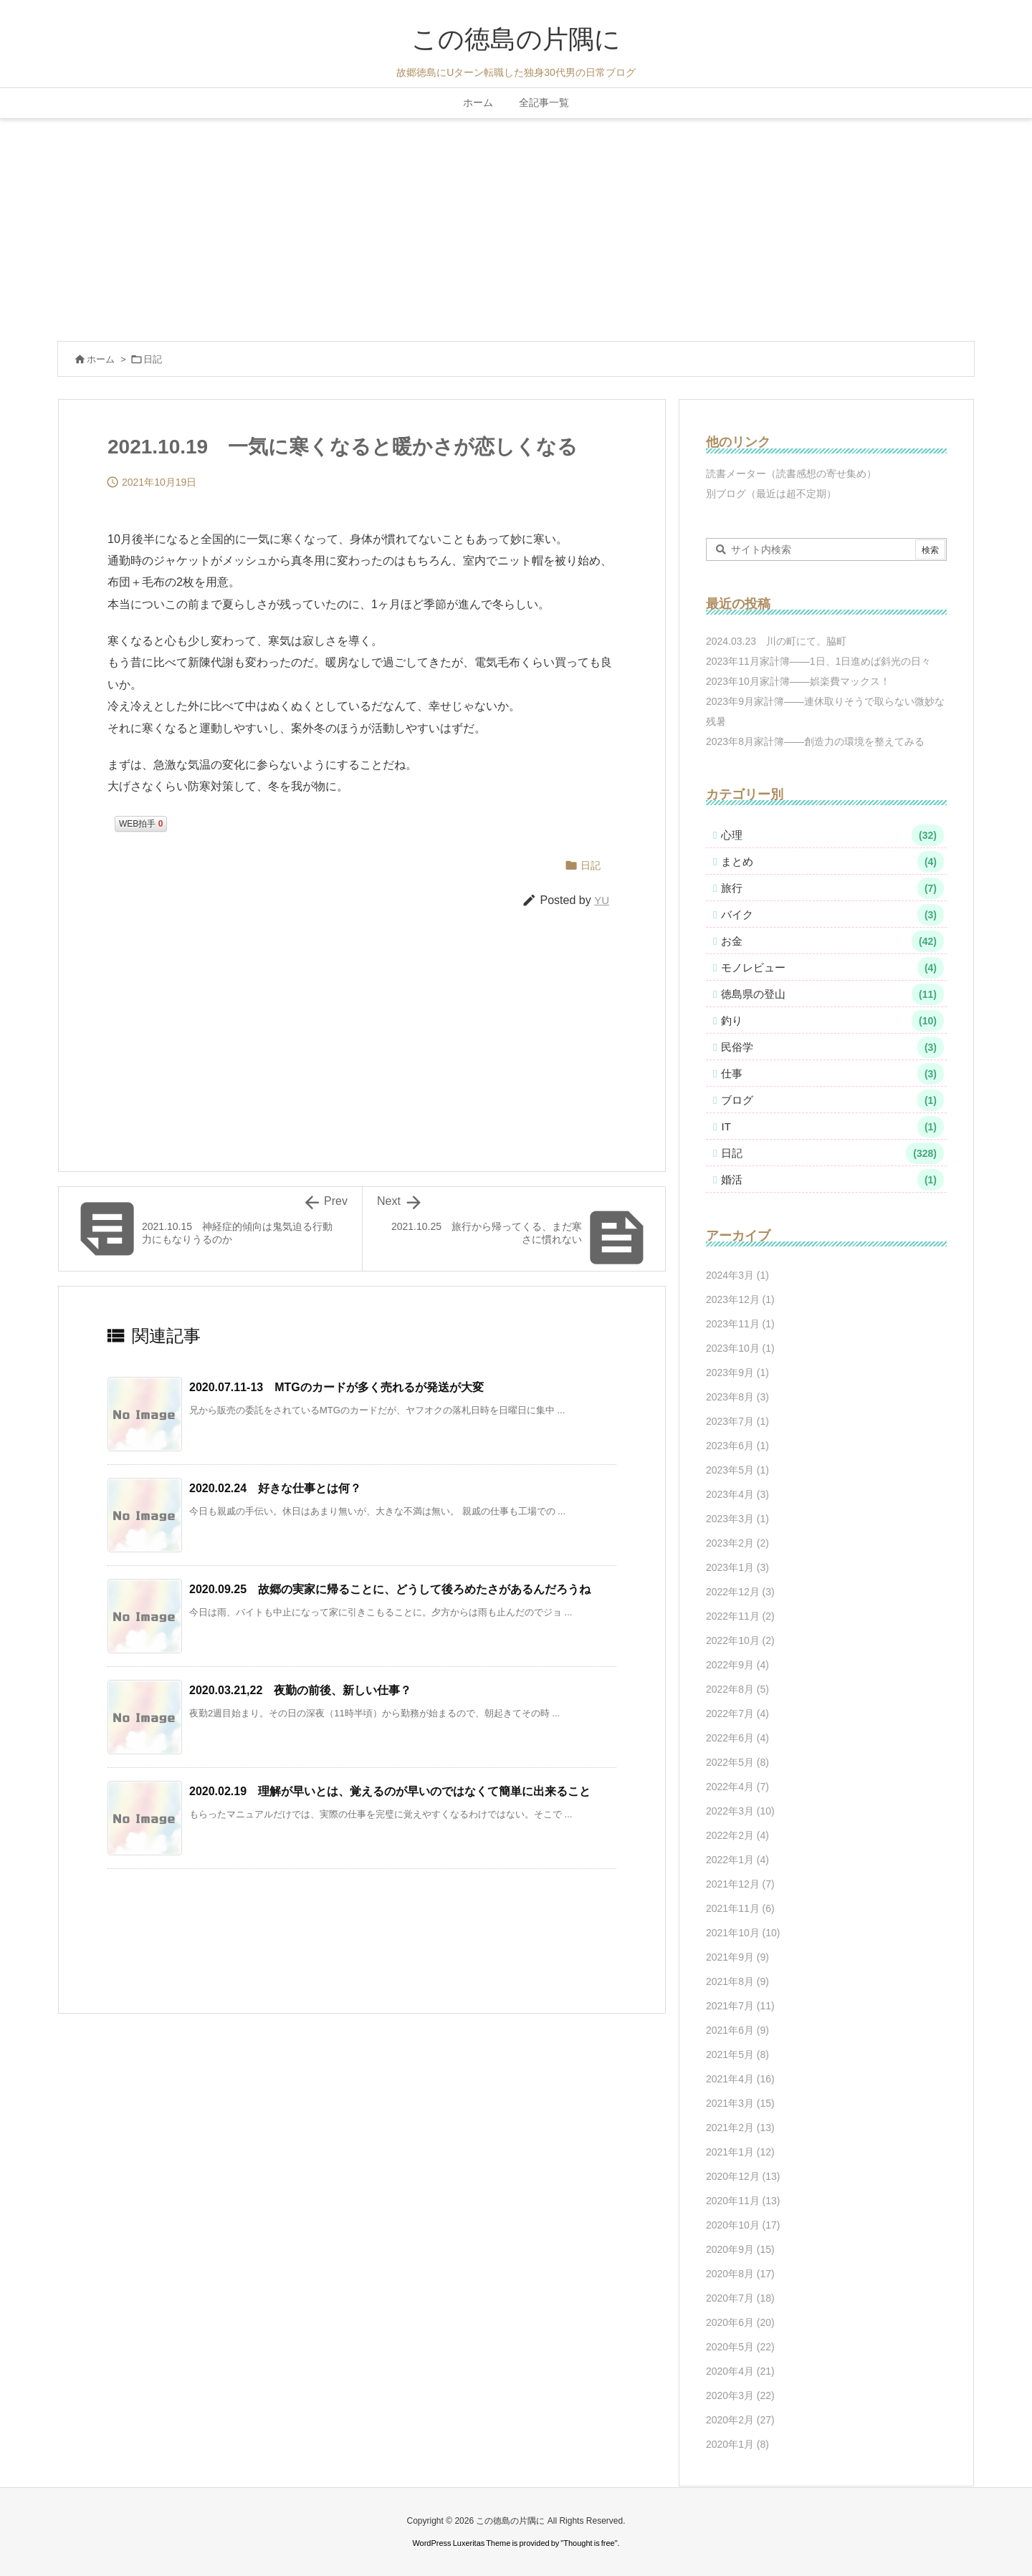  What do you see at coordinates (737, 1738) in the screenshot?
I see `2022年6月` at bounding box center [737, 1738].